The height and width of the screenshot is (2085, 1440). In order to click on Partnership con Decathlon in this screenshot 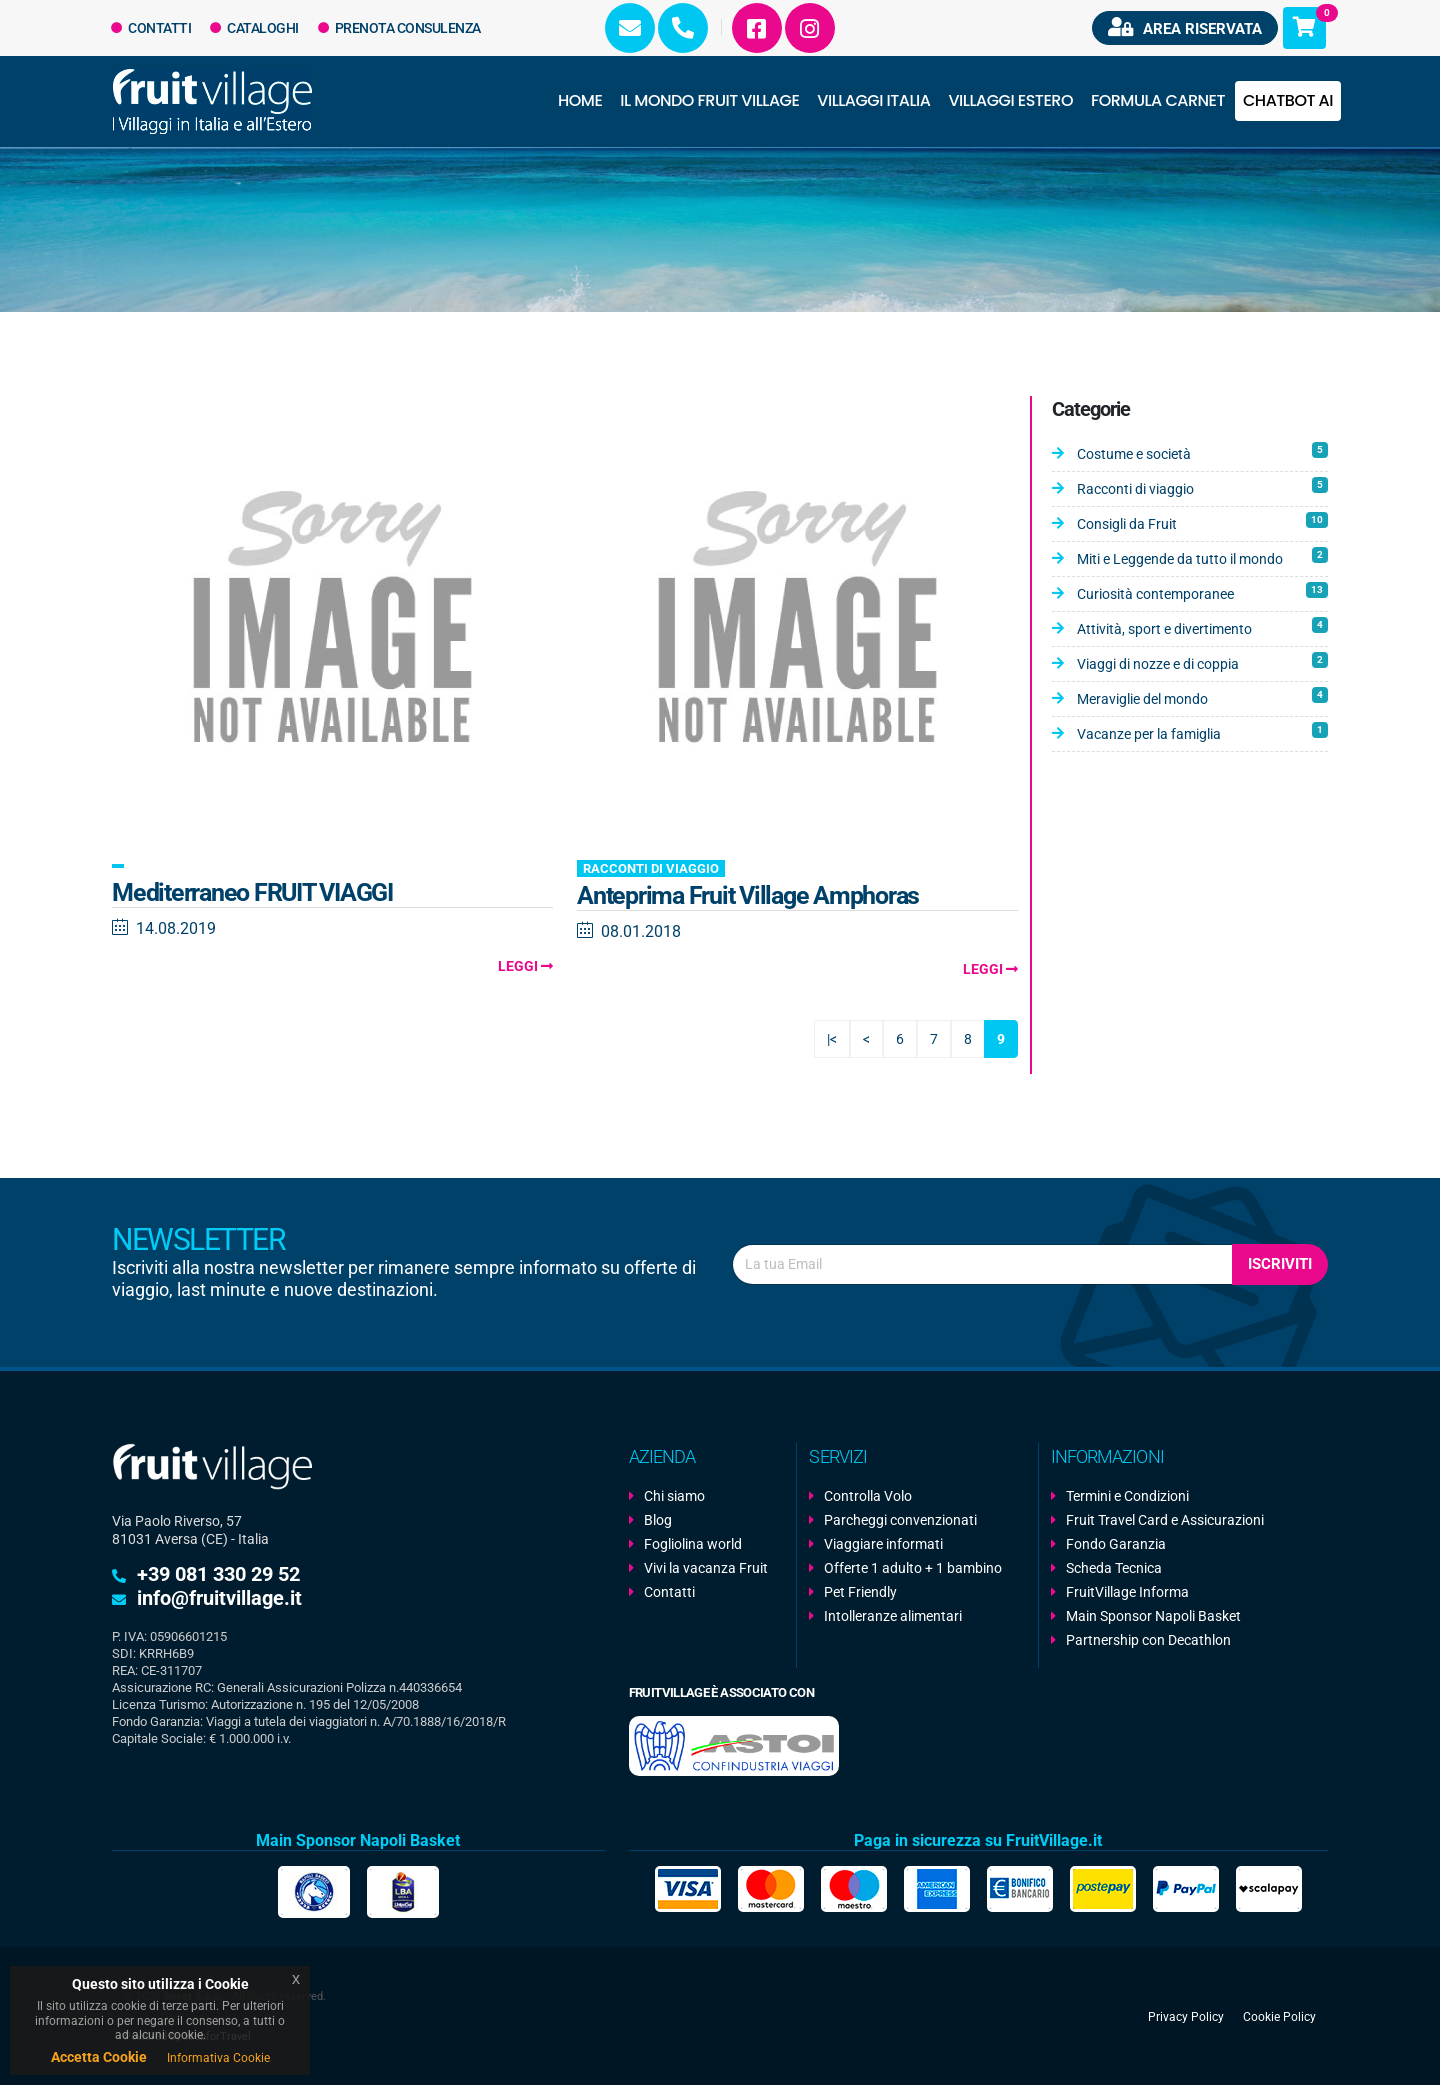, I will do `click(1148, 1640)`.